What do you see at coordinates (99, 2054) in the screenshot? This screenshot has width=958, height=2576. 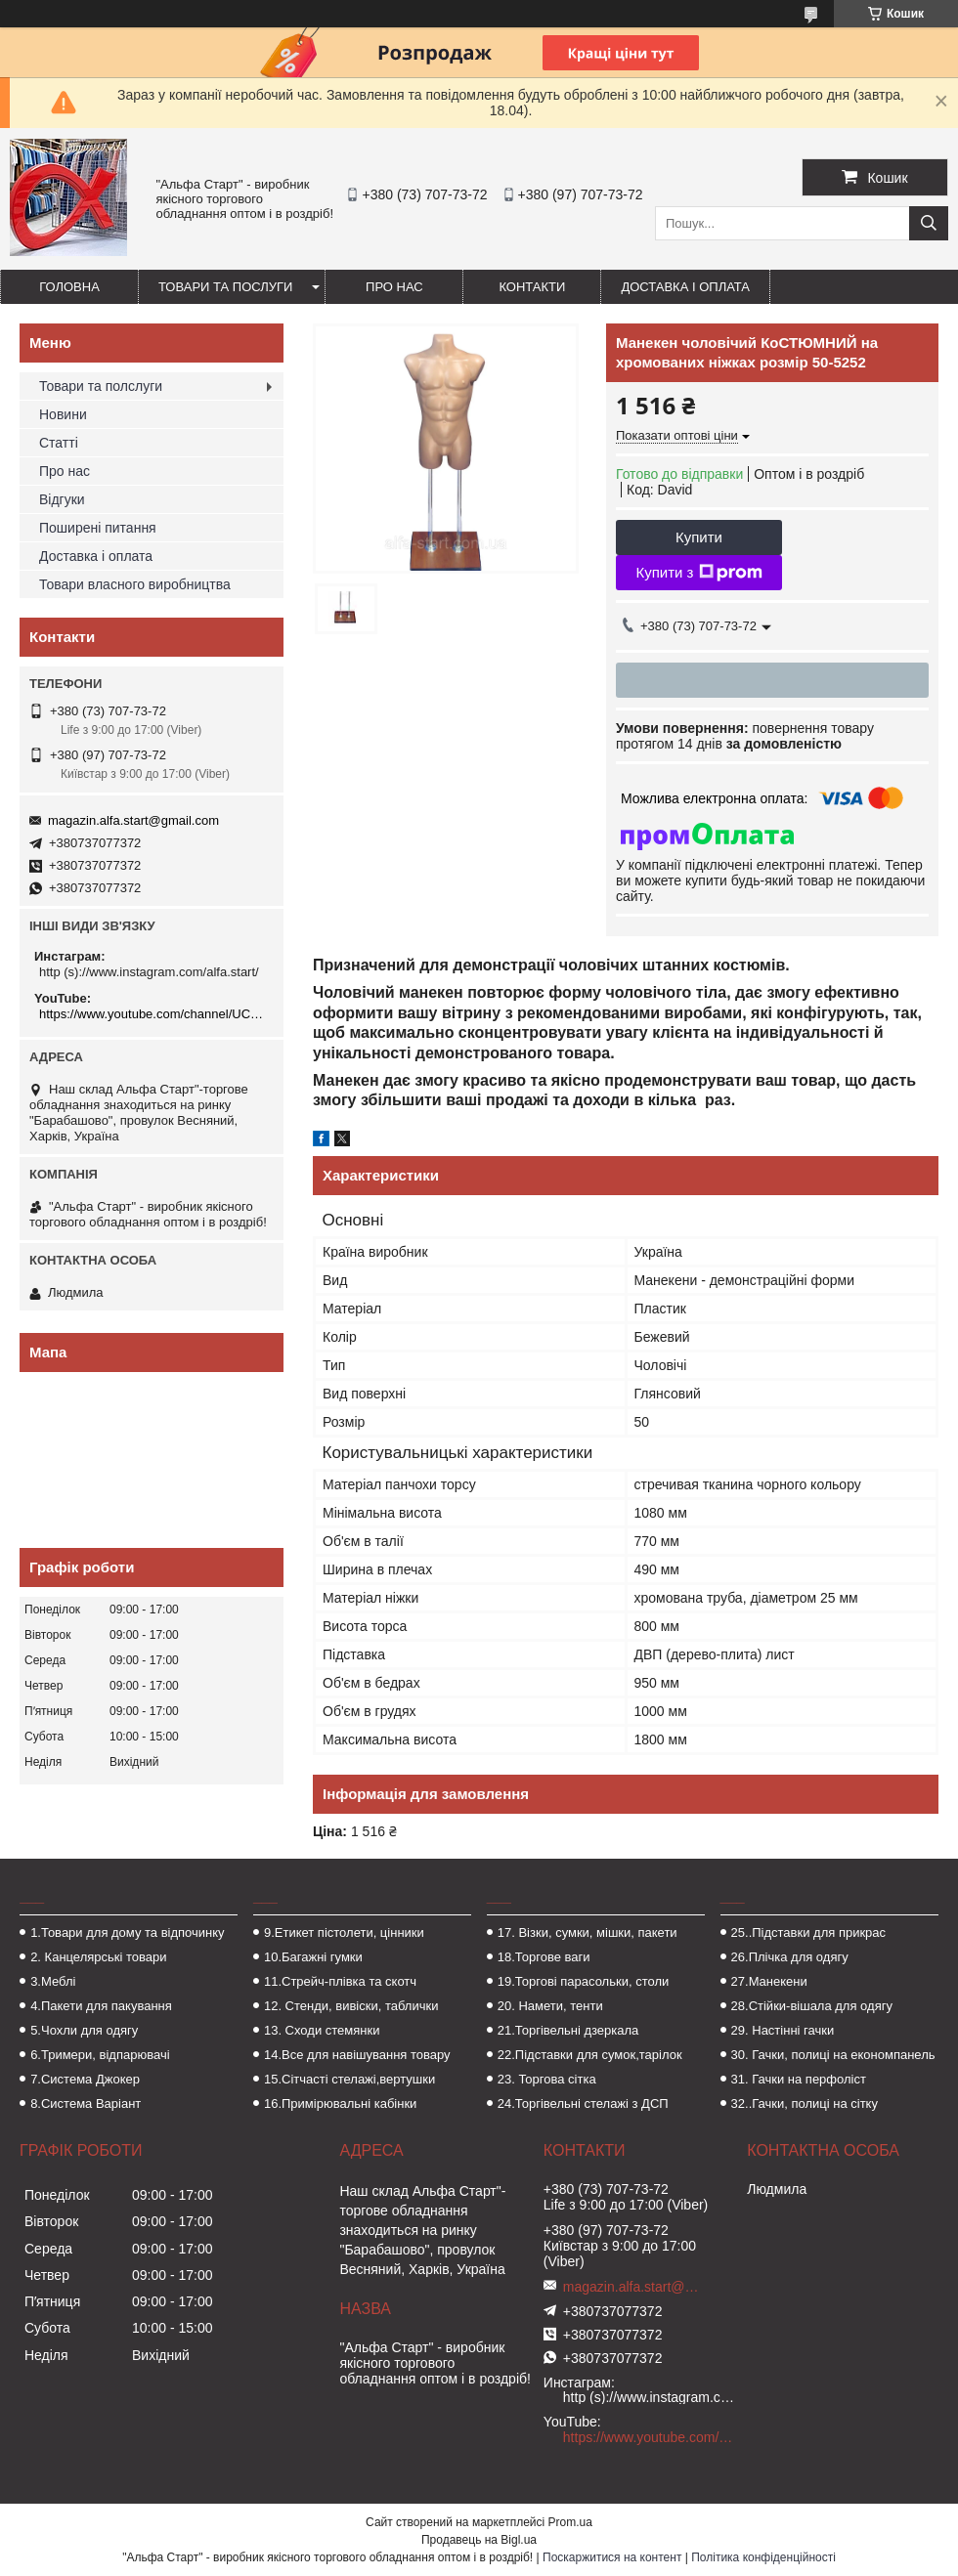 I see `6.Тримери, відпарювачі` at bounding box center [99, 2054].